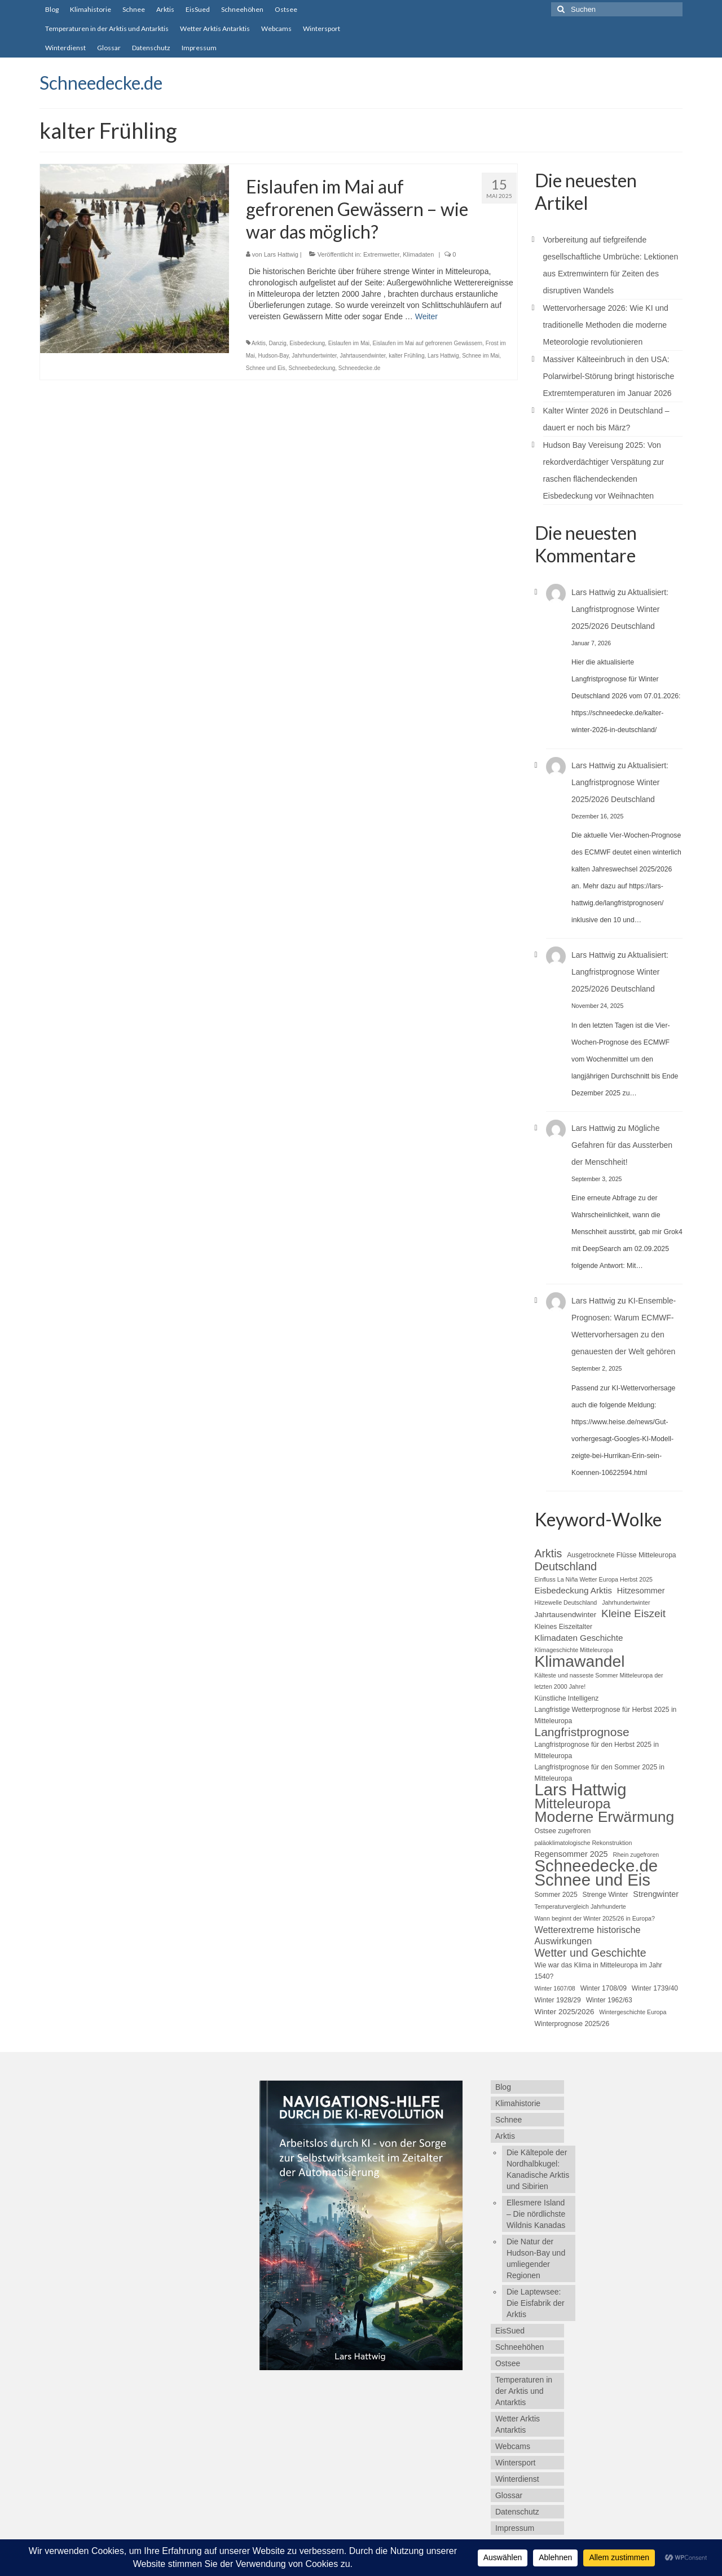 This screenshot has height=2576, width=722. What do you see at coordinates (656, 1894) in the screenshot?
I see `Strengwinter [Strengwinter (7 Einträge)]` at bounding box center [656, 1894].